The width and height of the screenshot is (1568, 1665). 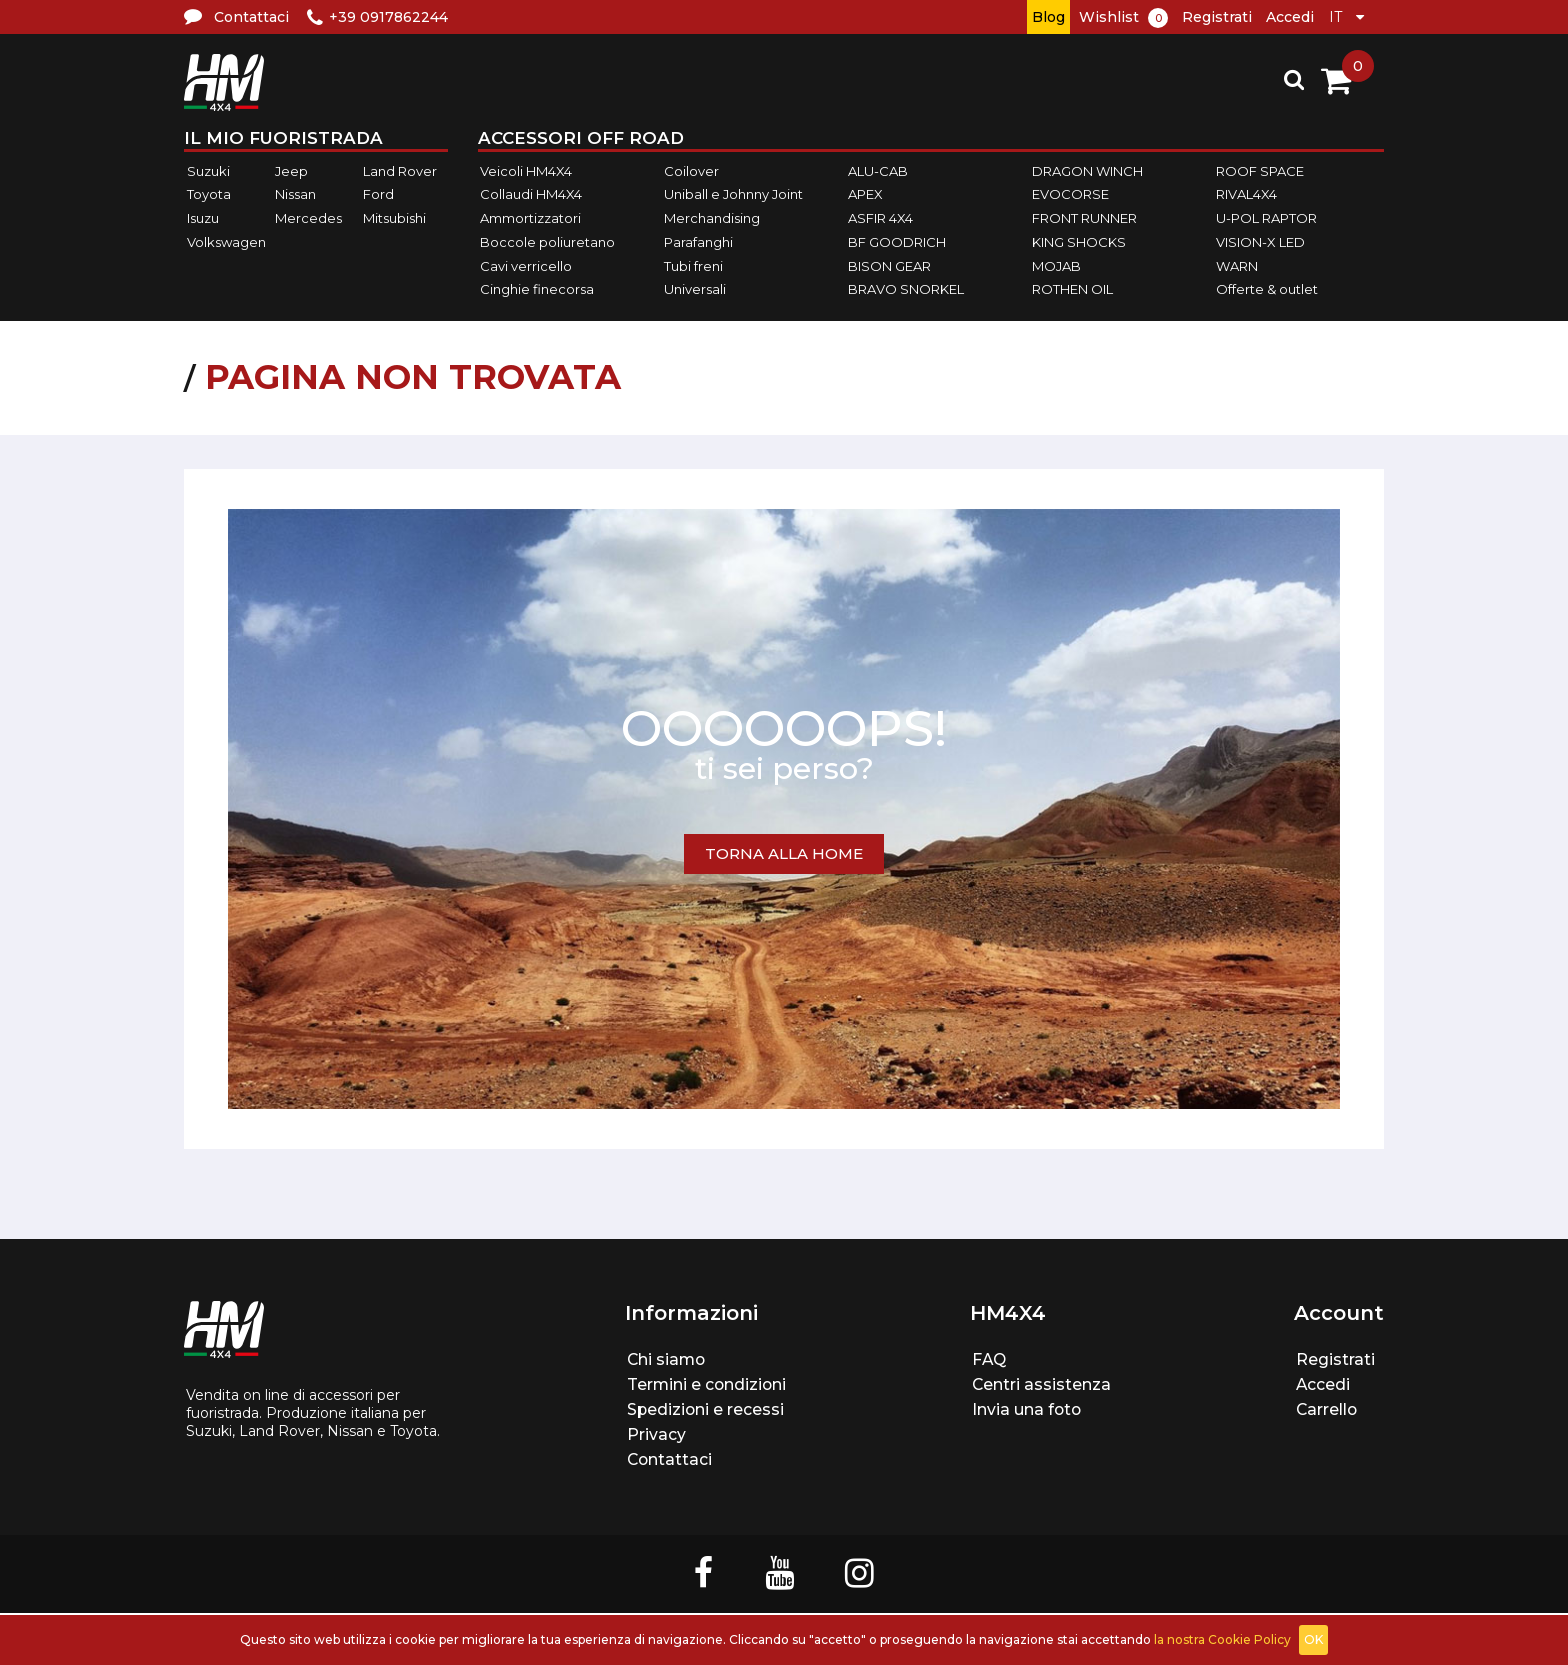 I want to click on Boccole poliuretano, so click(x=547, y=242).